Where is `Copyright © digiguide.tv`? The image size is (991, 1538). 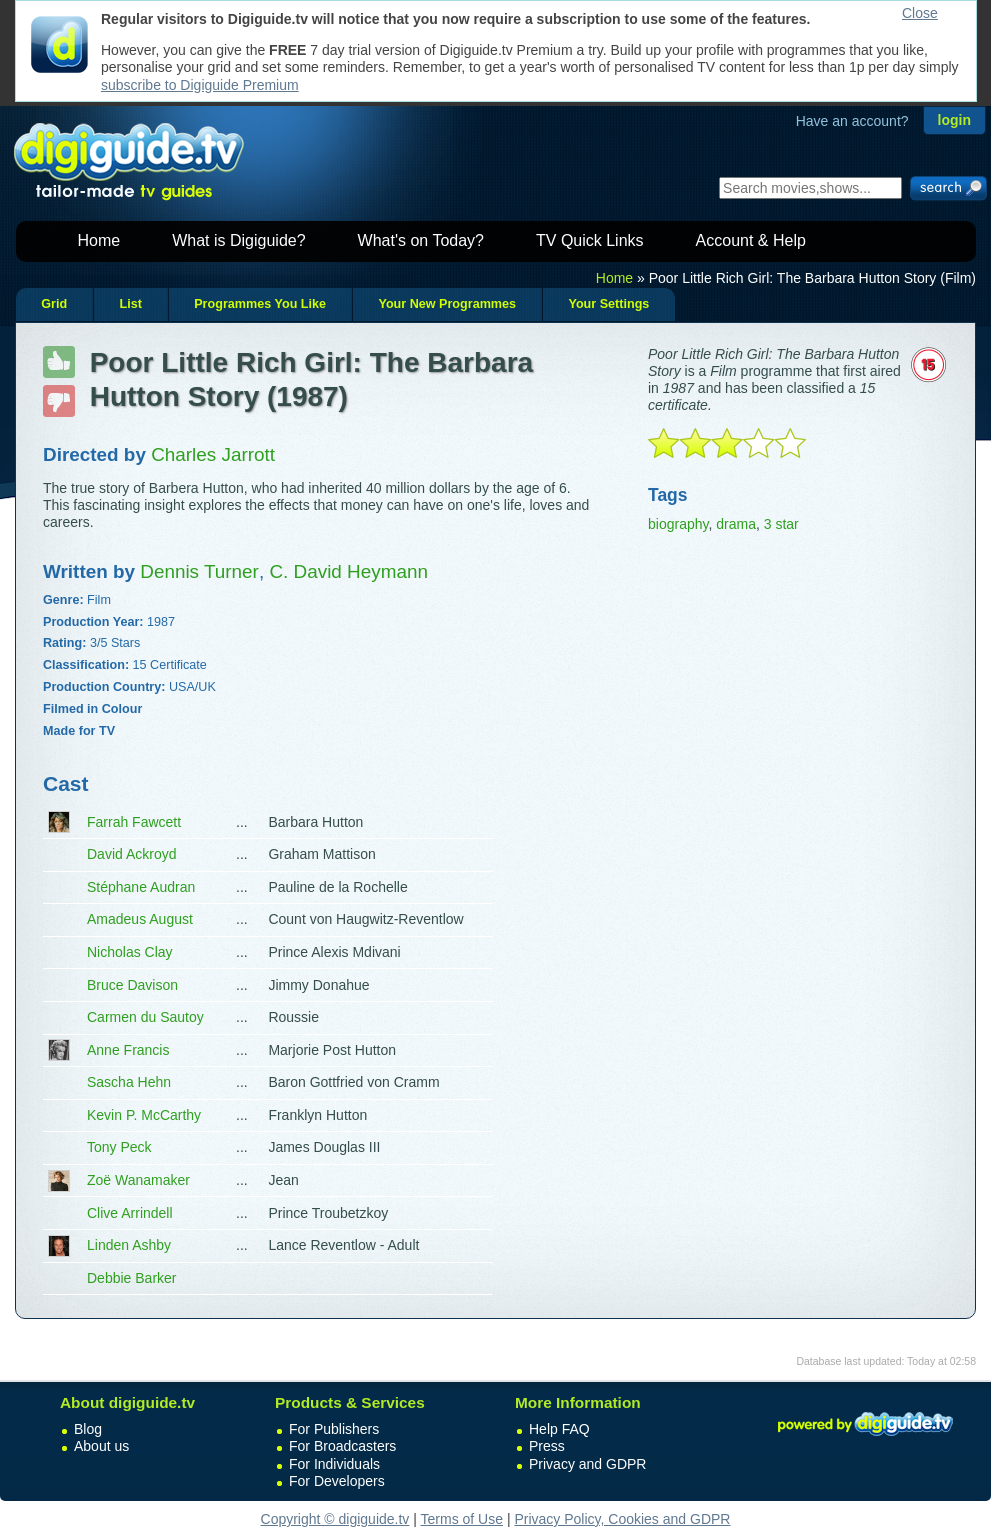 Copyright © digiguide.tv is located at coordinates (335, 1519).